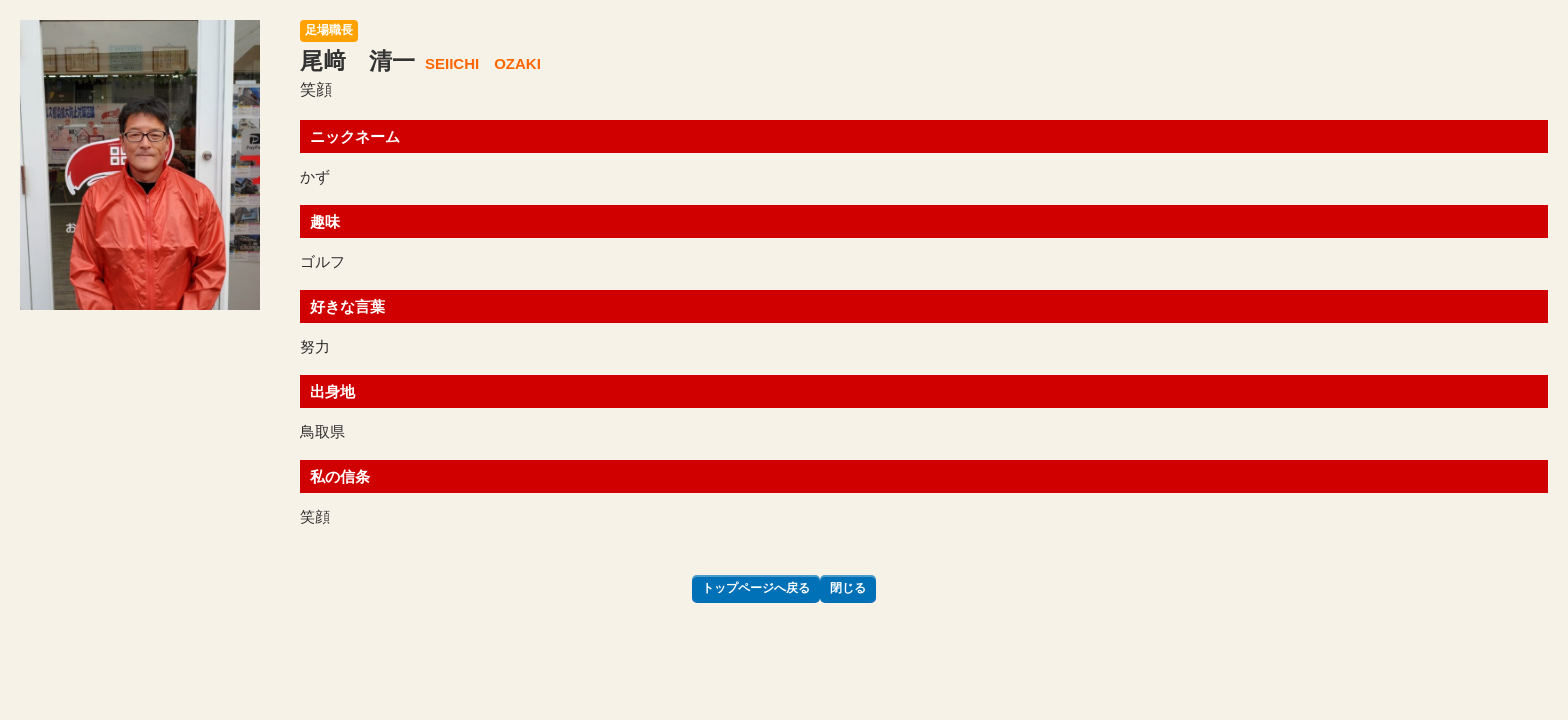 The width and height of the screenshot is (1568, 720). What do you see at coordinates (848, 588) in the screenshot?
I see `閉じる` at bounding box center [848, 588].